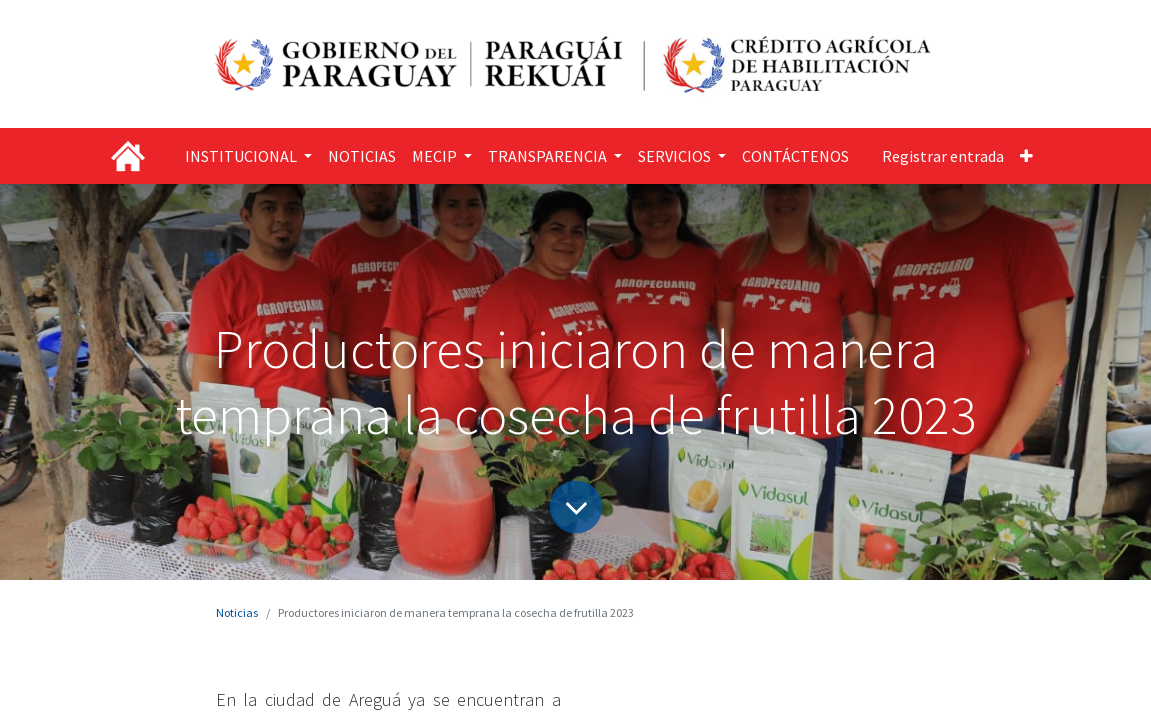  Describe the element at coordinates (1026, 156) in the screenshot. I see `[button]` at that location.